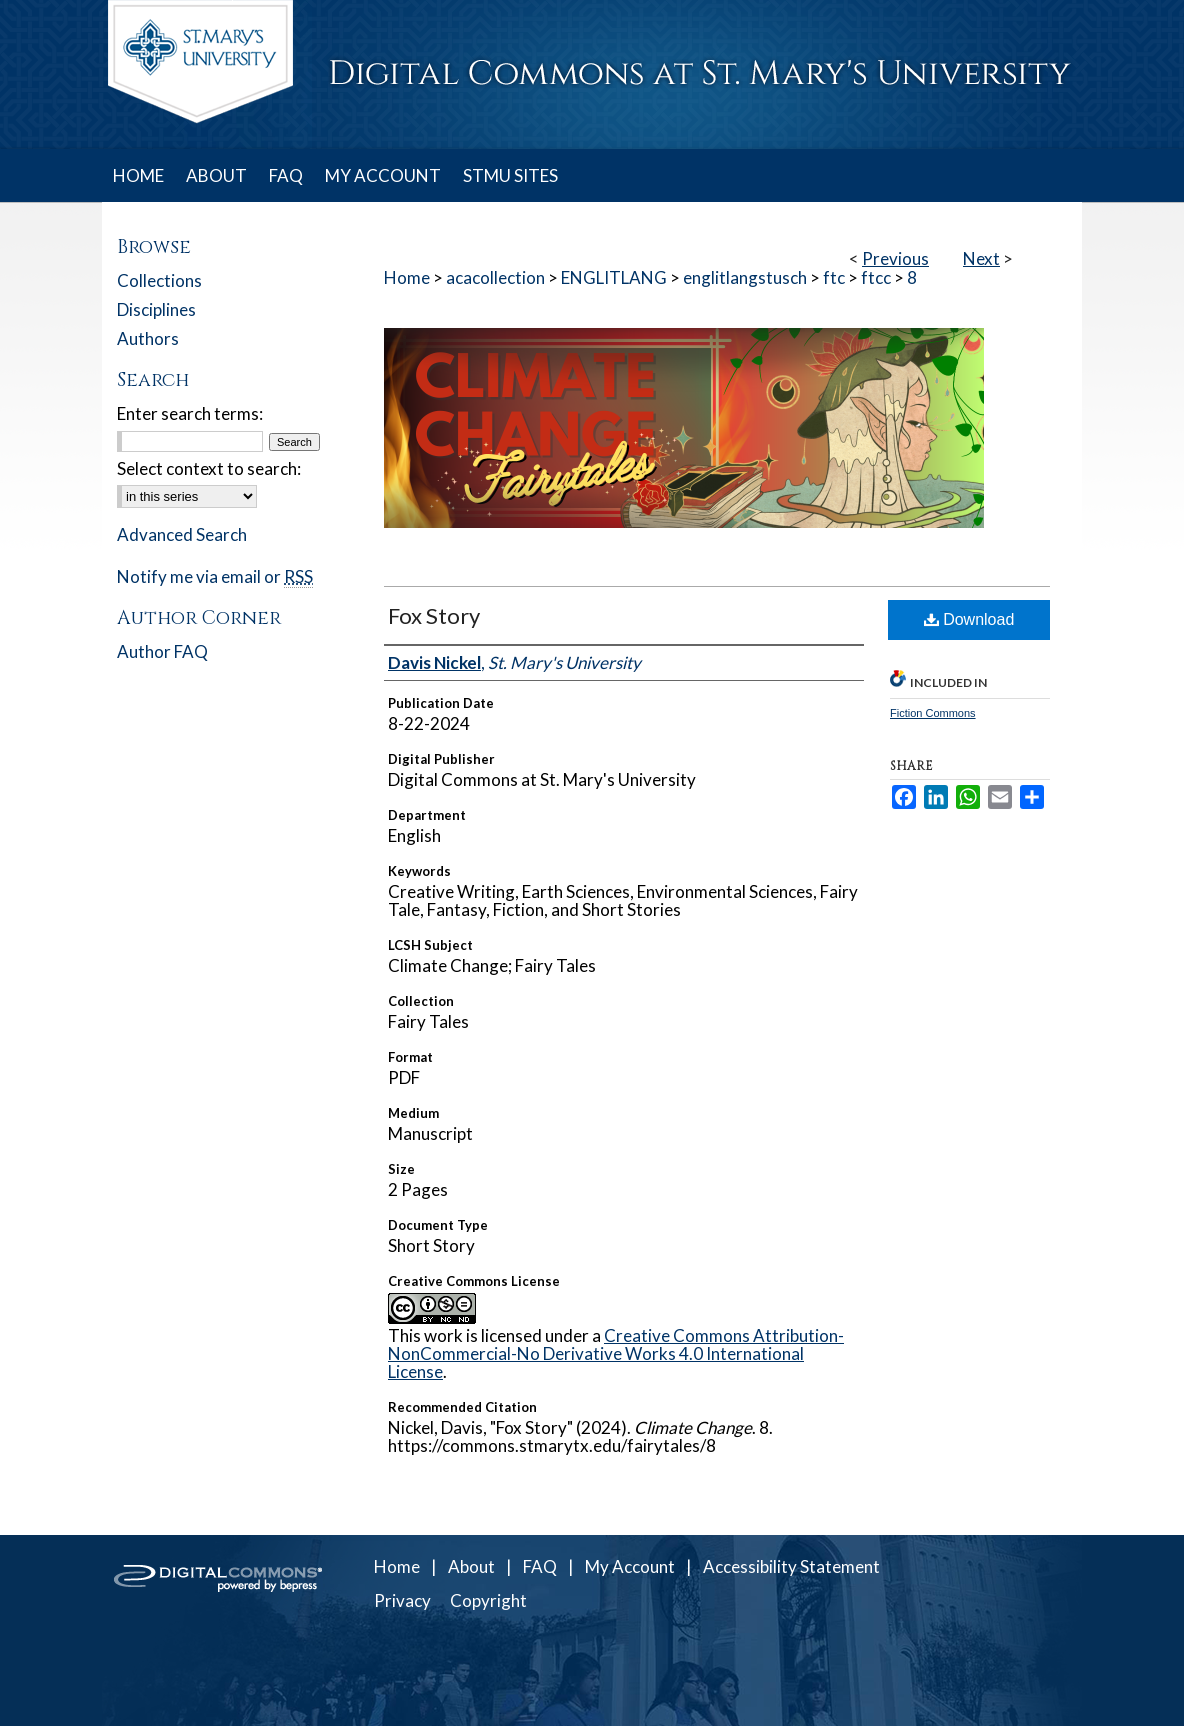 This screenshot has height=1726, width=1184. I want to click on STMU SITES, so click(510, 175).